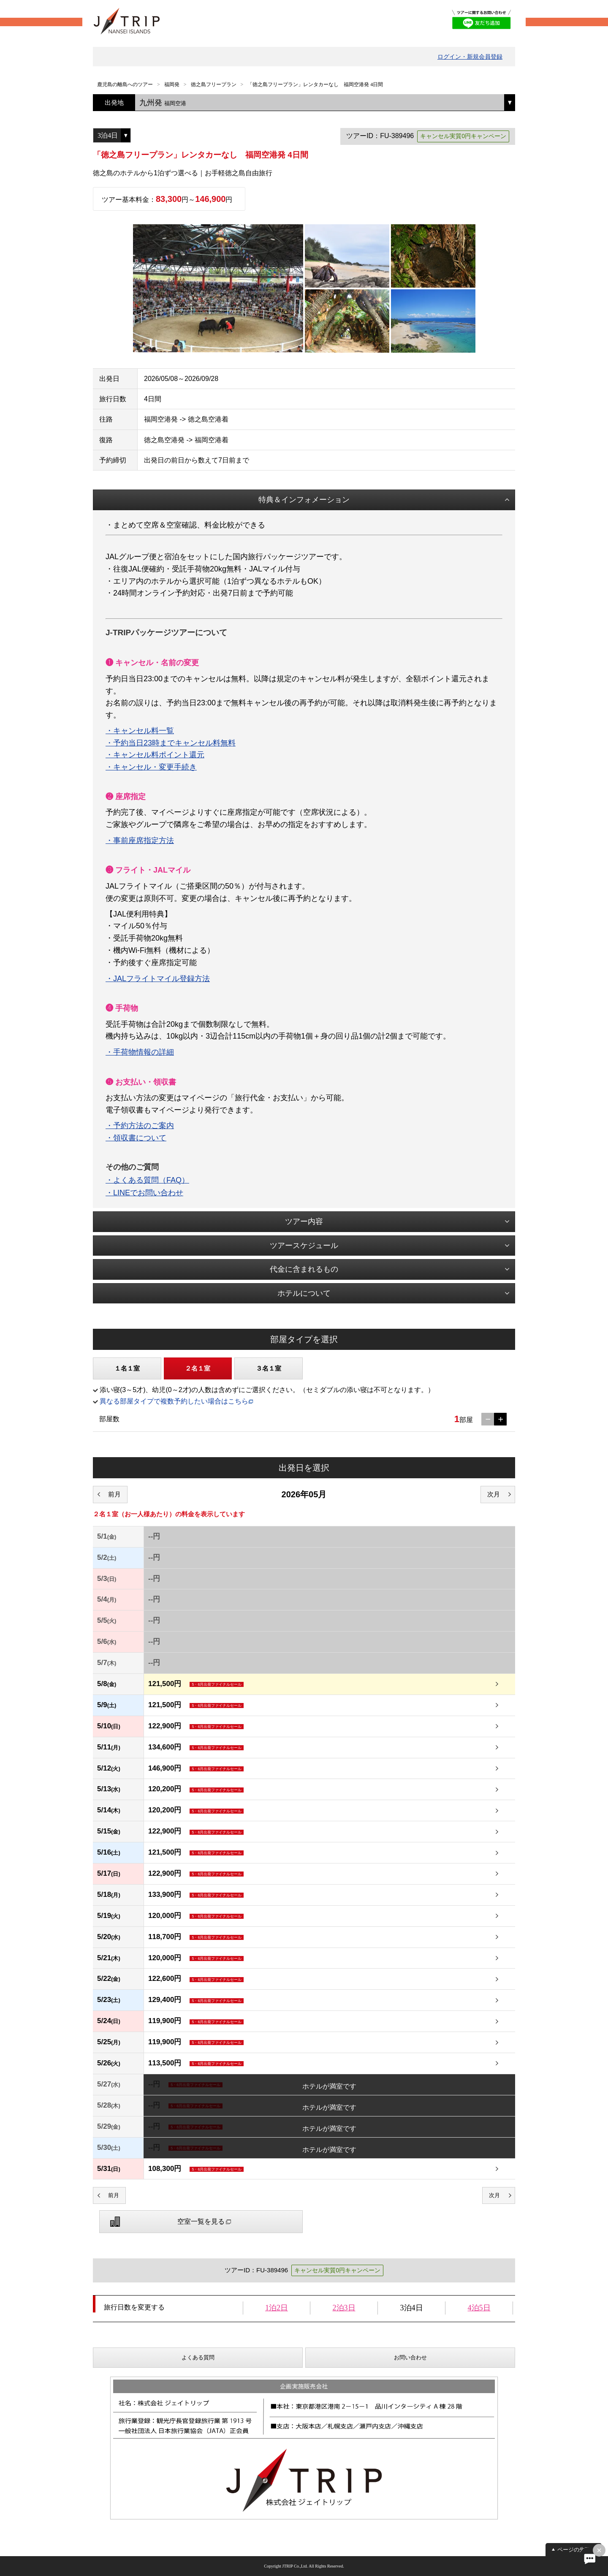  Describe the element at coordinates (155, 755) in the screenshot. I see `・キャンセル料ポイント還元` at that location.